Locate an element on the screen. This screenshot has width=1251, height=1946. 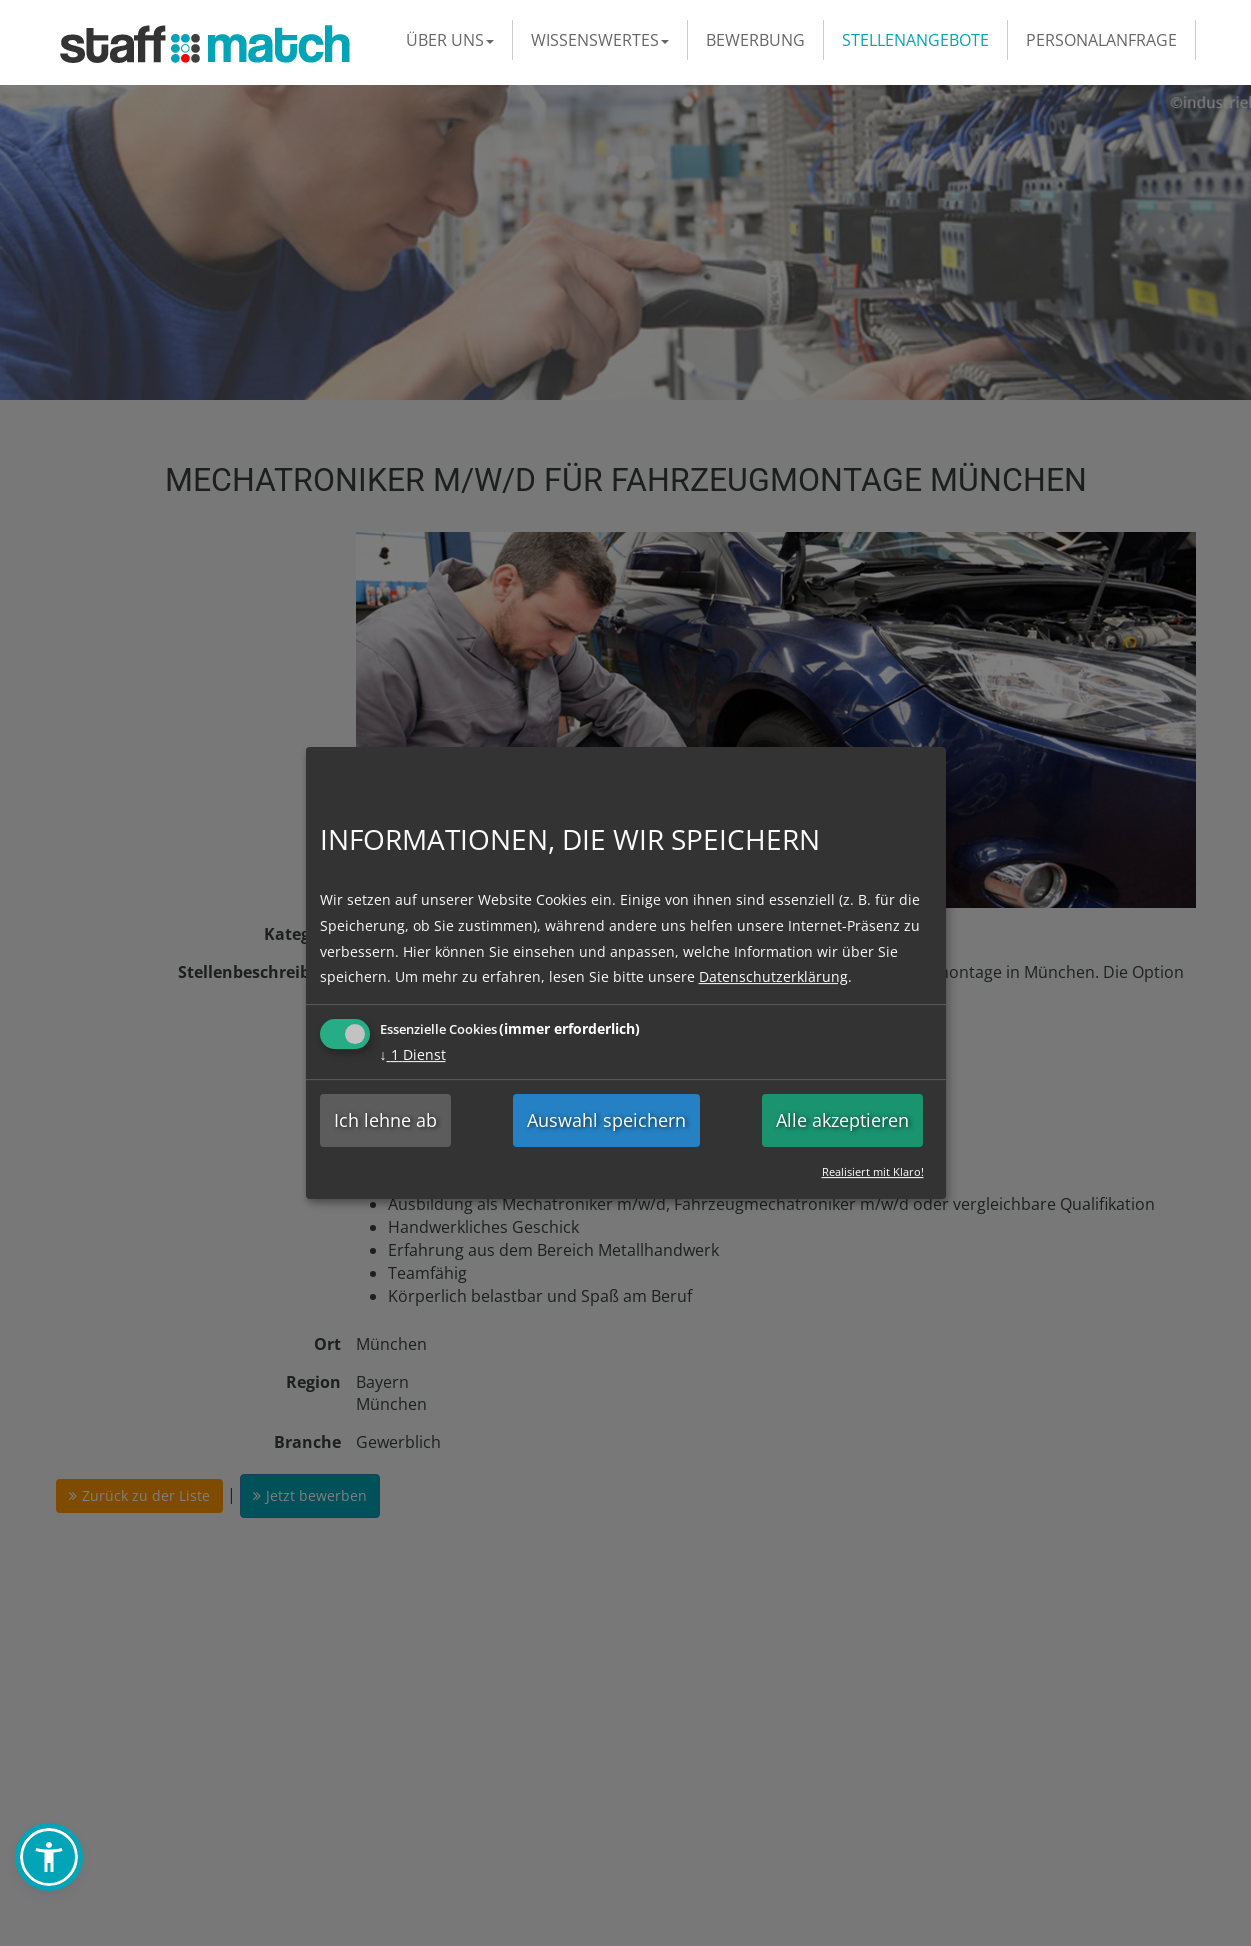
Wissenswertes is located at coordinates (600, 40).